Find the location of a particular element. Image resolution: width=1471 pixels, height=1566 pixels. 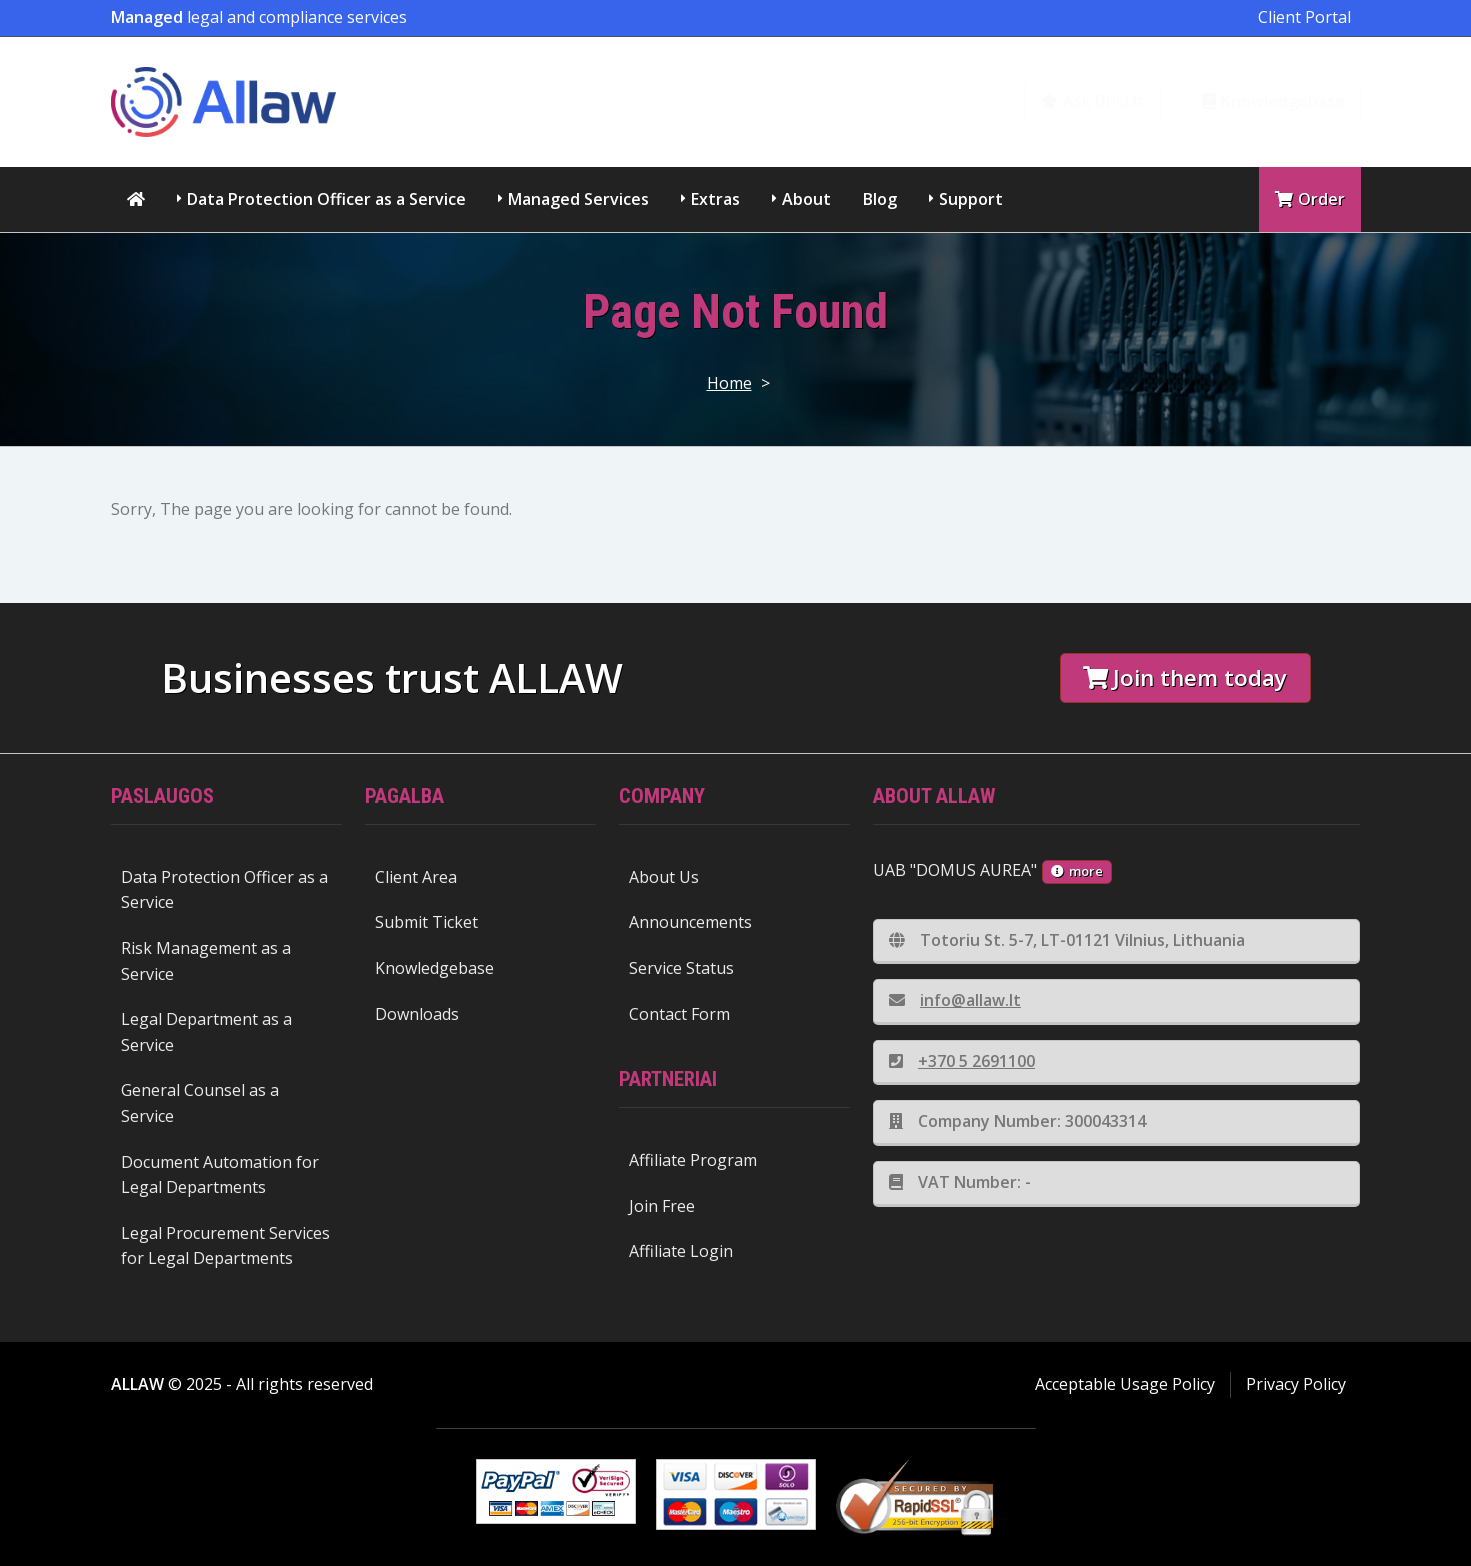

Extras is located at coordinates (715, 199).